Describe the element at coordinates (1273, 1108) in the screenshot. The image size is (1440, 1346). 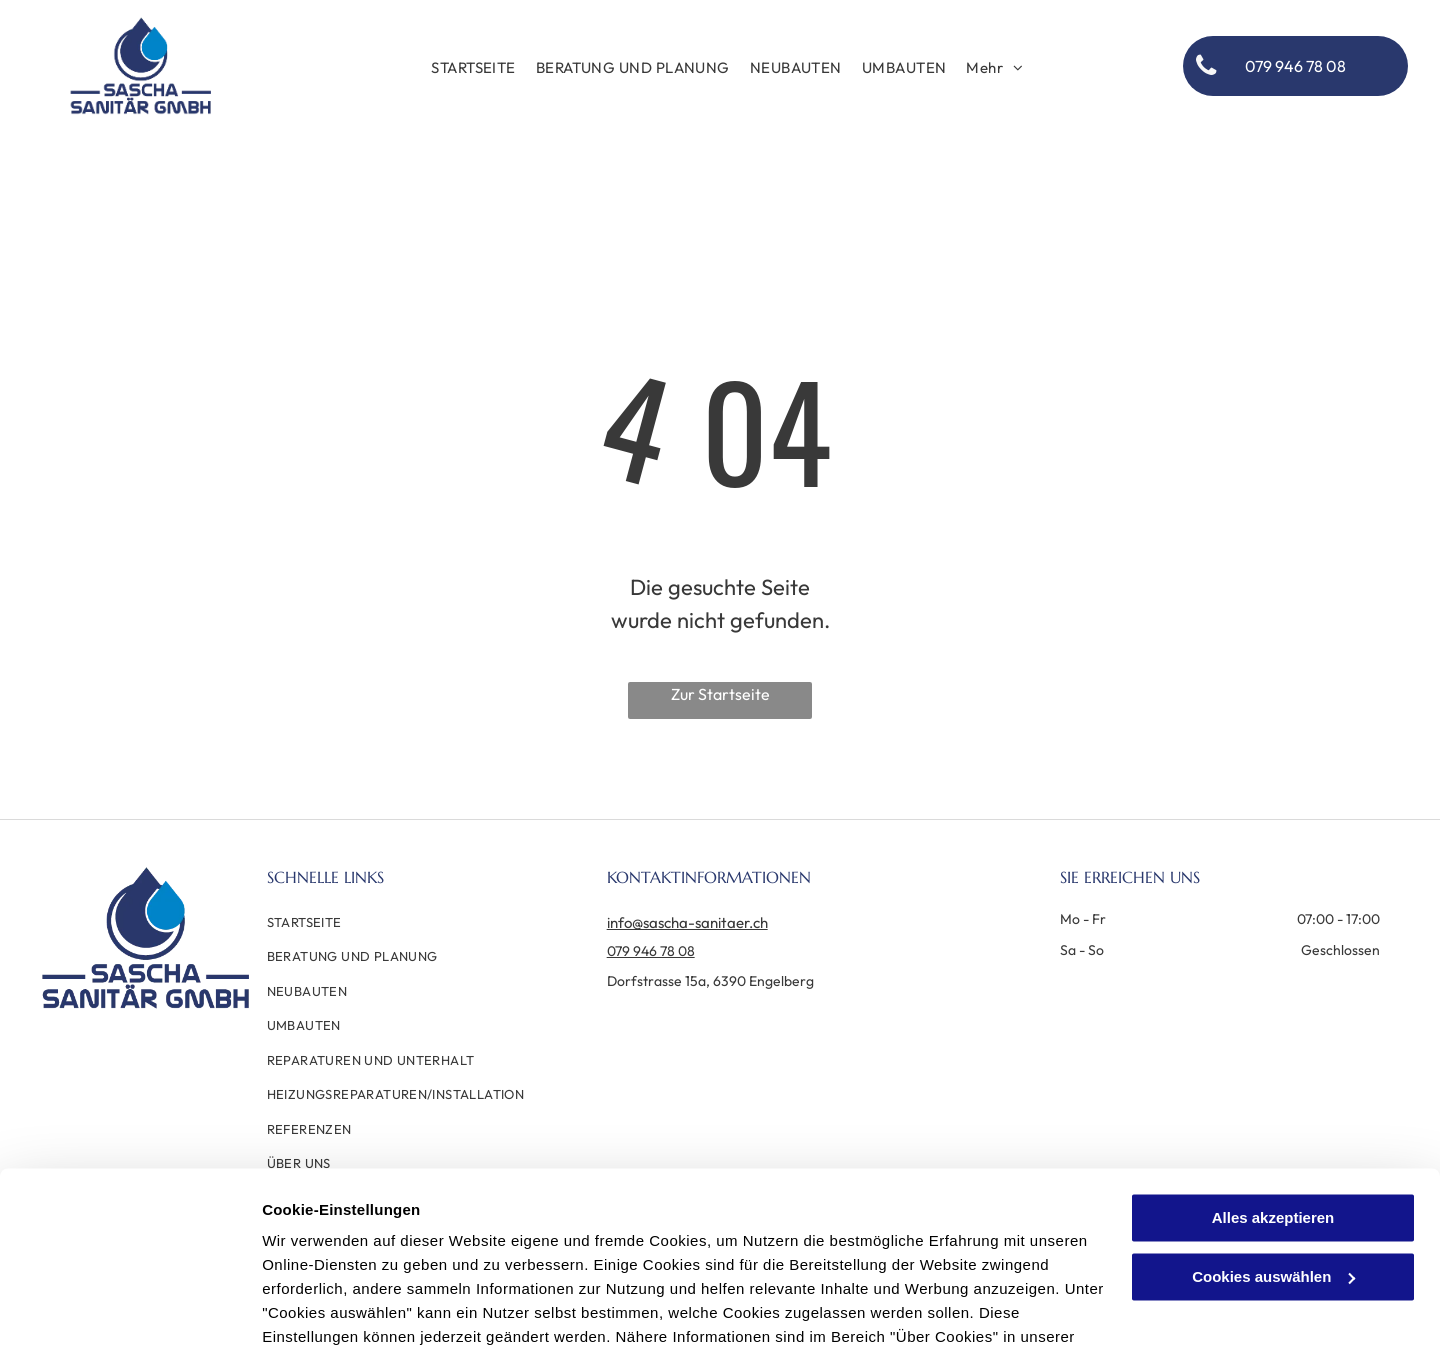
I see `Alles akzeptieren` at that location.